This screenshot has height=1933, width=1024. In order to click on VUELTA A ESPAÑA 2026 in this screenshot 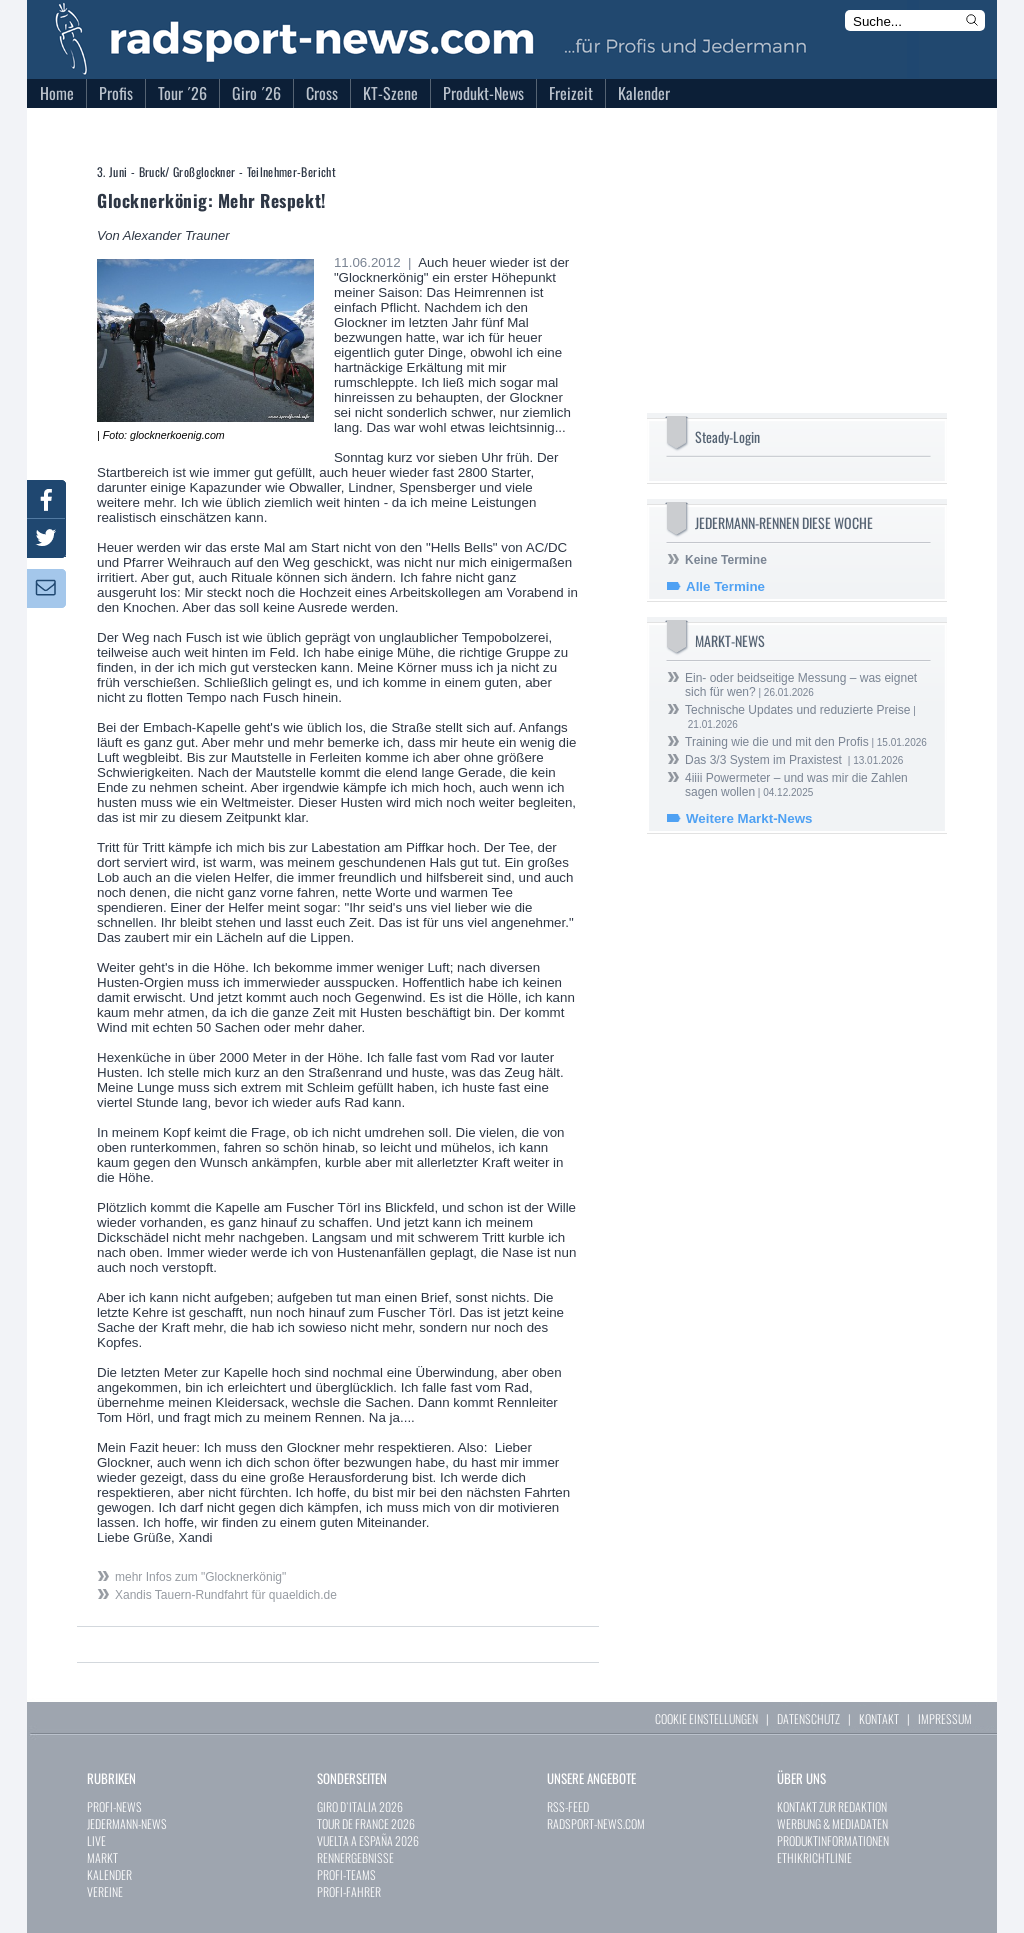, I will do `click(368, 1840)`.